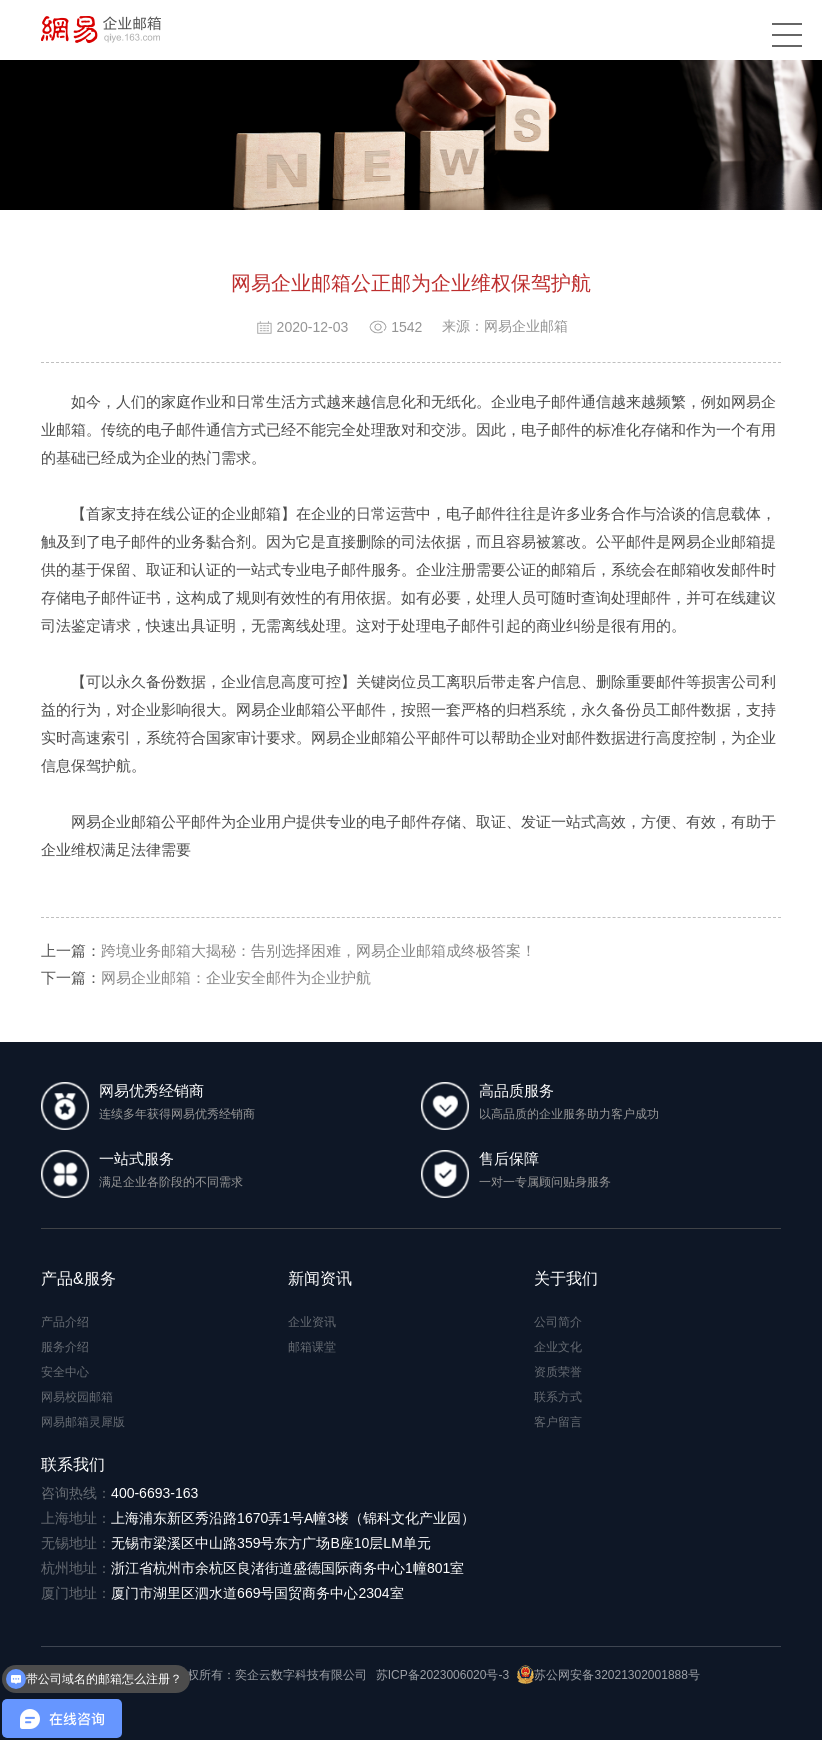 Image resolution: width=822 pixels, height=1740 pixels. Describe the element at coordinates (320, 1278) in the screenshot. I see `新闻资讯` at that location.